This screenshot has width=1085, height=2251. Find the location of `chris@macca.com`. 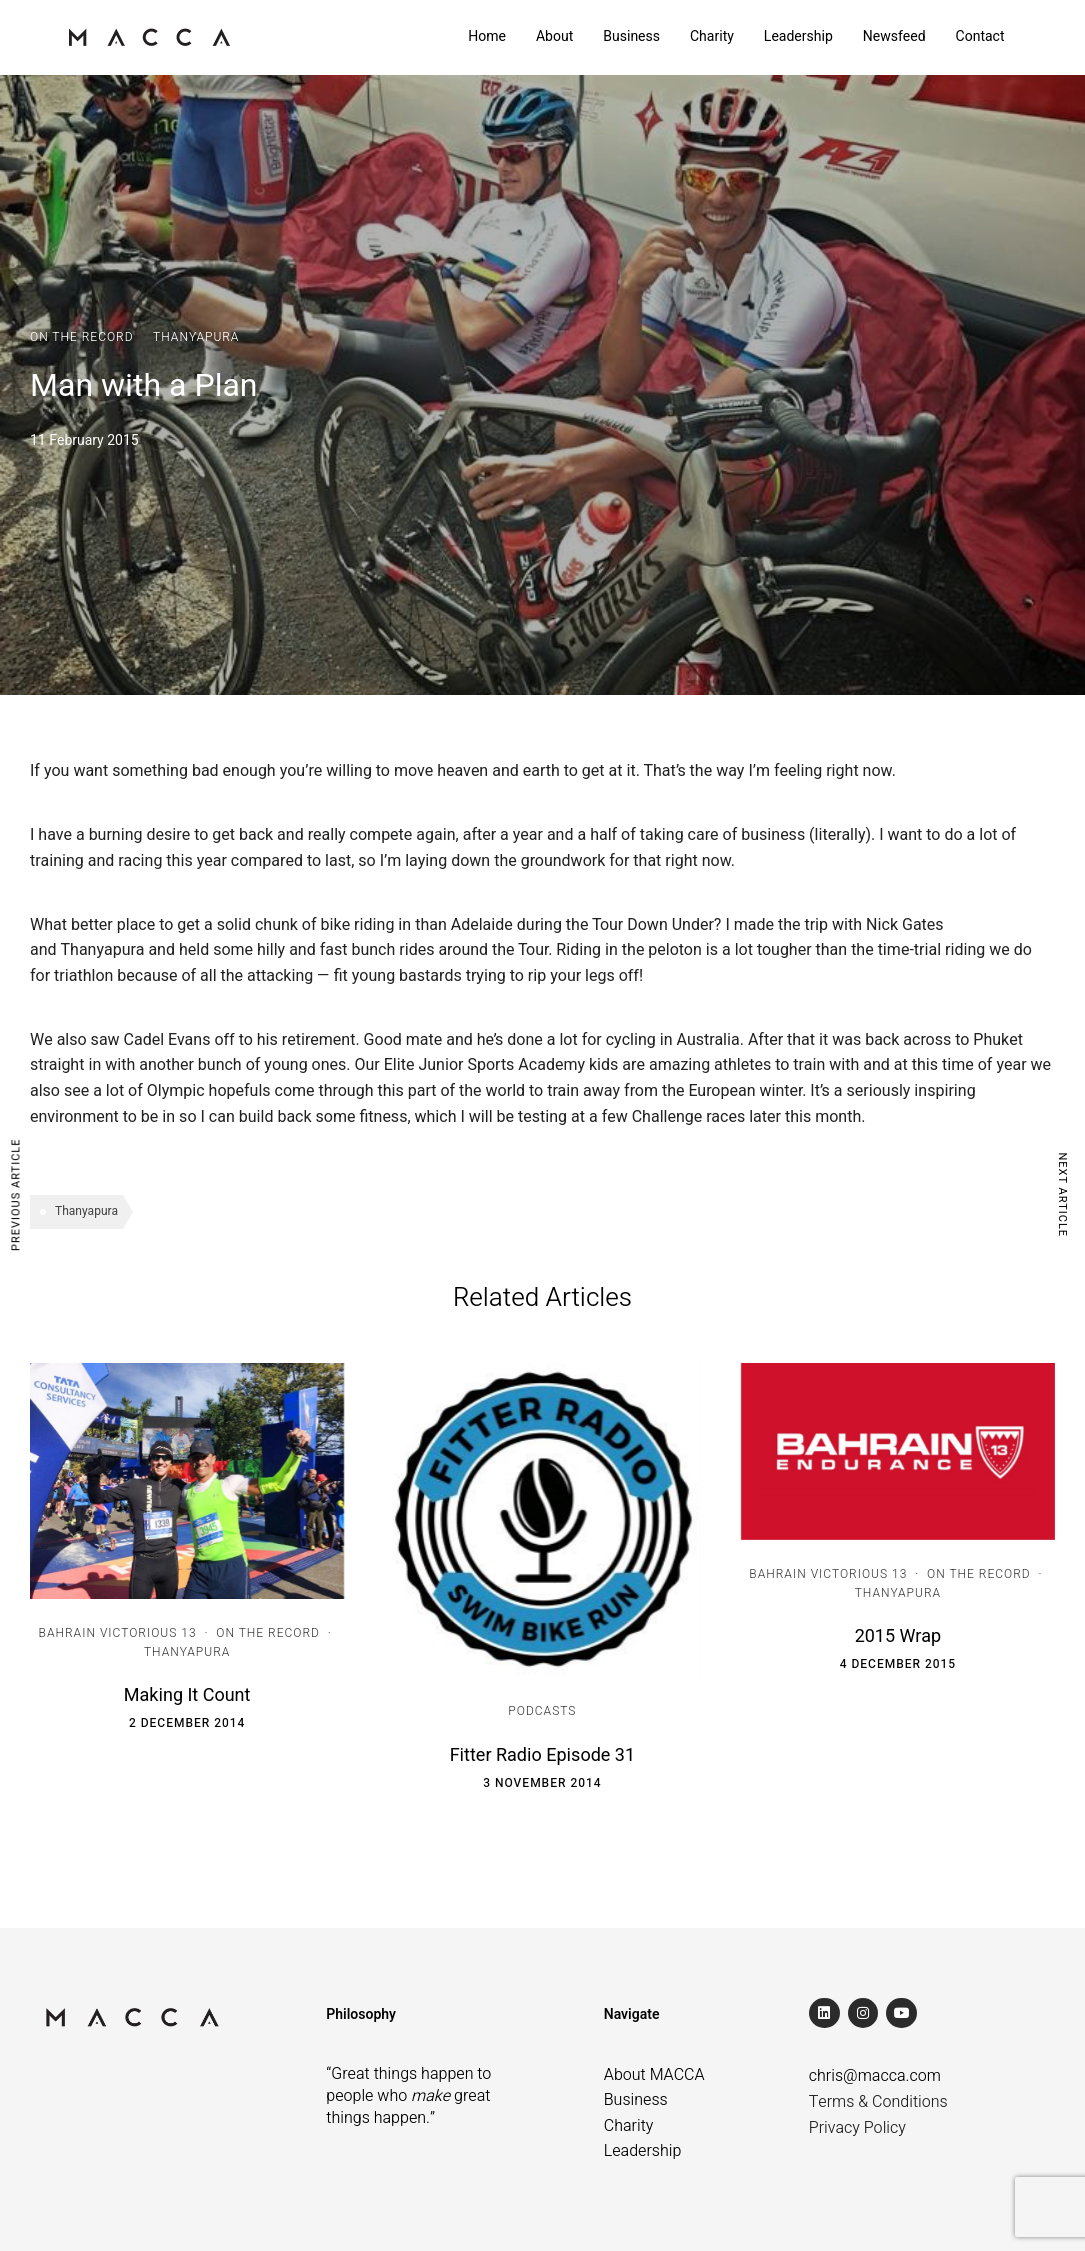

chris@macca.com is located at coordinates (875, 2076).